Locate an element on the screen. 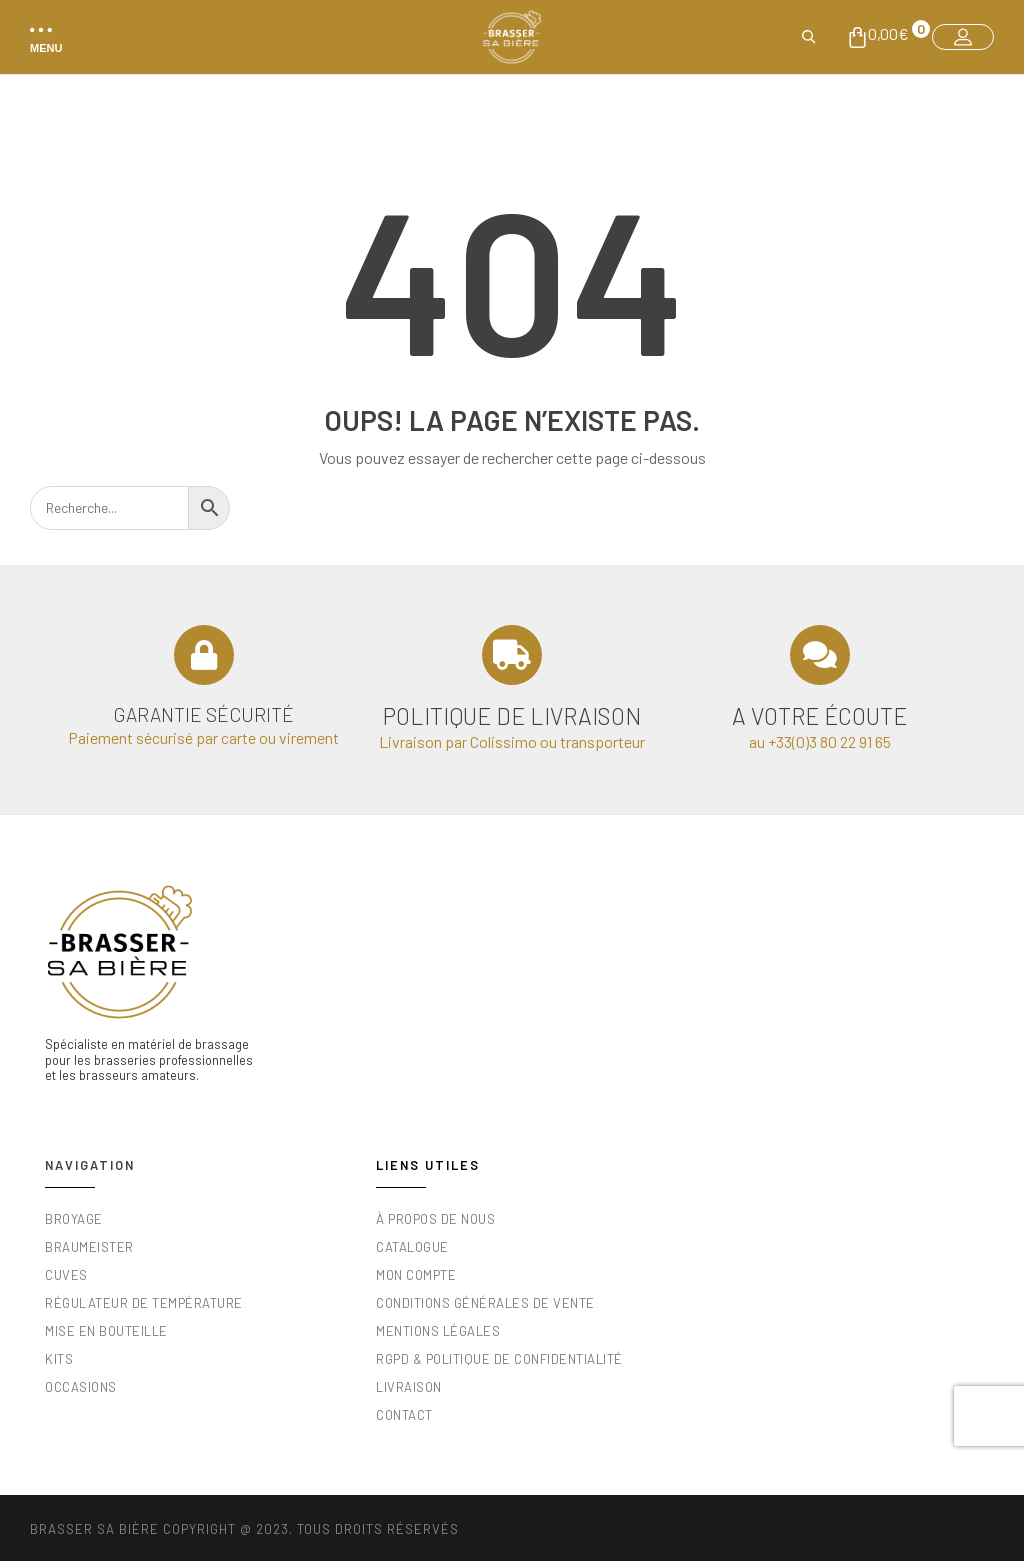 This screenshot has width=1024, height=1561. [button] is located at coordinates (42, 37).